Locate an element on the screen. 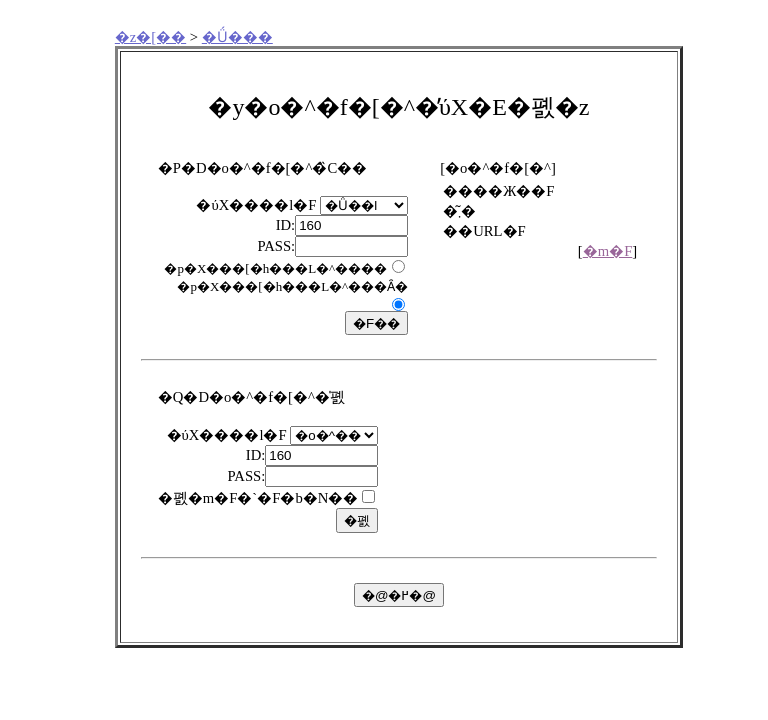 This screenshot has height=720, width=768. �z�[�� is located at coordinates (150, 37).